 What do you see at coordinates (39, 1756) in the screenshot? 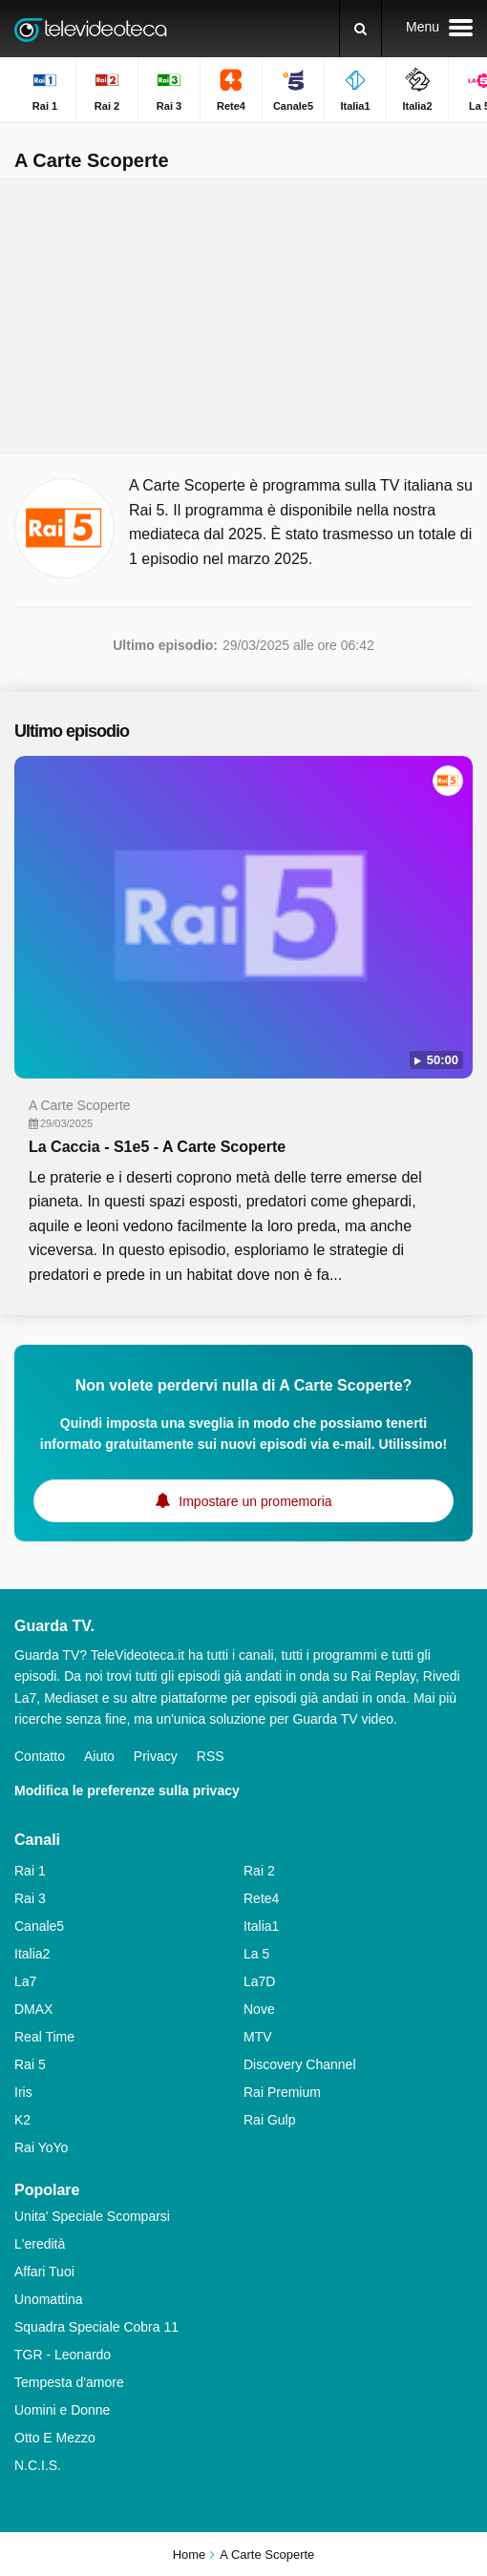
I see `Contatto` at bounding box center [39, 1756].